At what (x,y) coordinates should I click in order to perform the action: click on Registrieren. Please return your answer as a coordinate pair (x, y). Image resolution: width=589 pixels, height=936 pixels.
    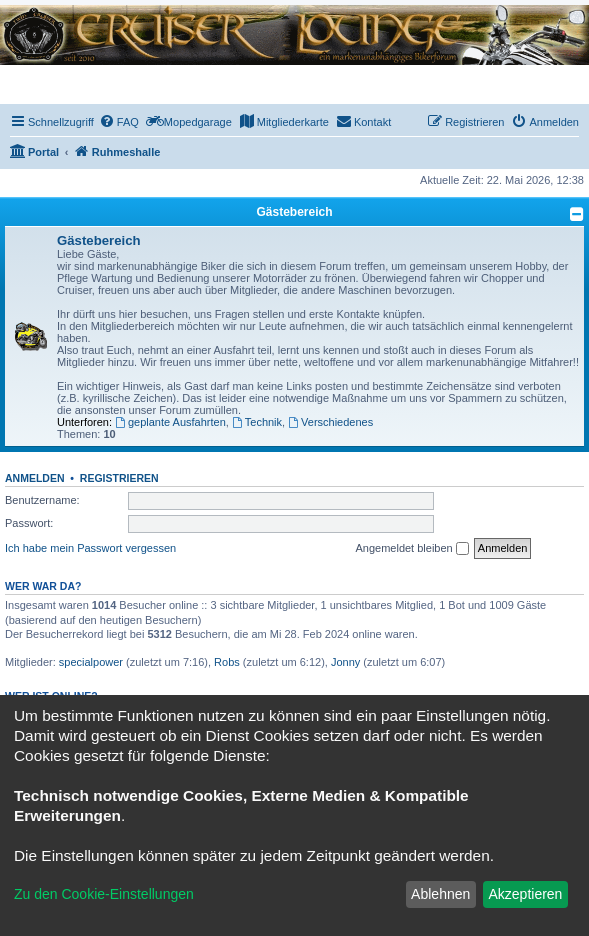
    Looking at the image, I should click on (119, 478).